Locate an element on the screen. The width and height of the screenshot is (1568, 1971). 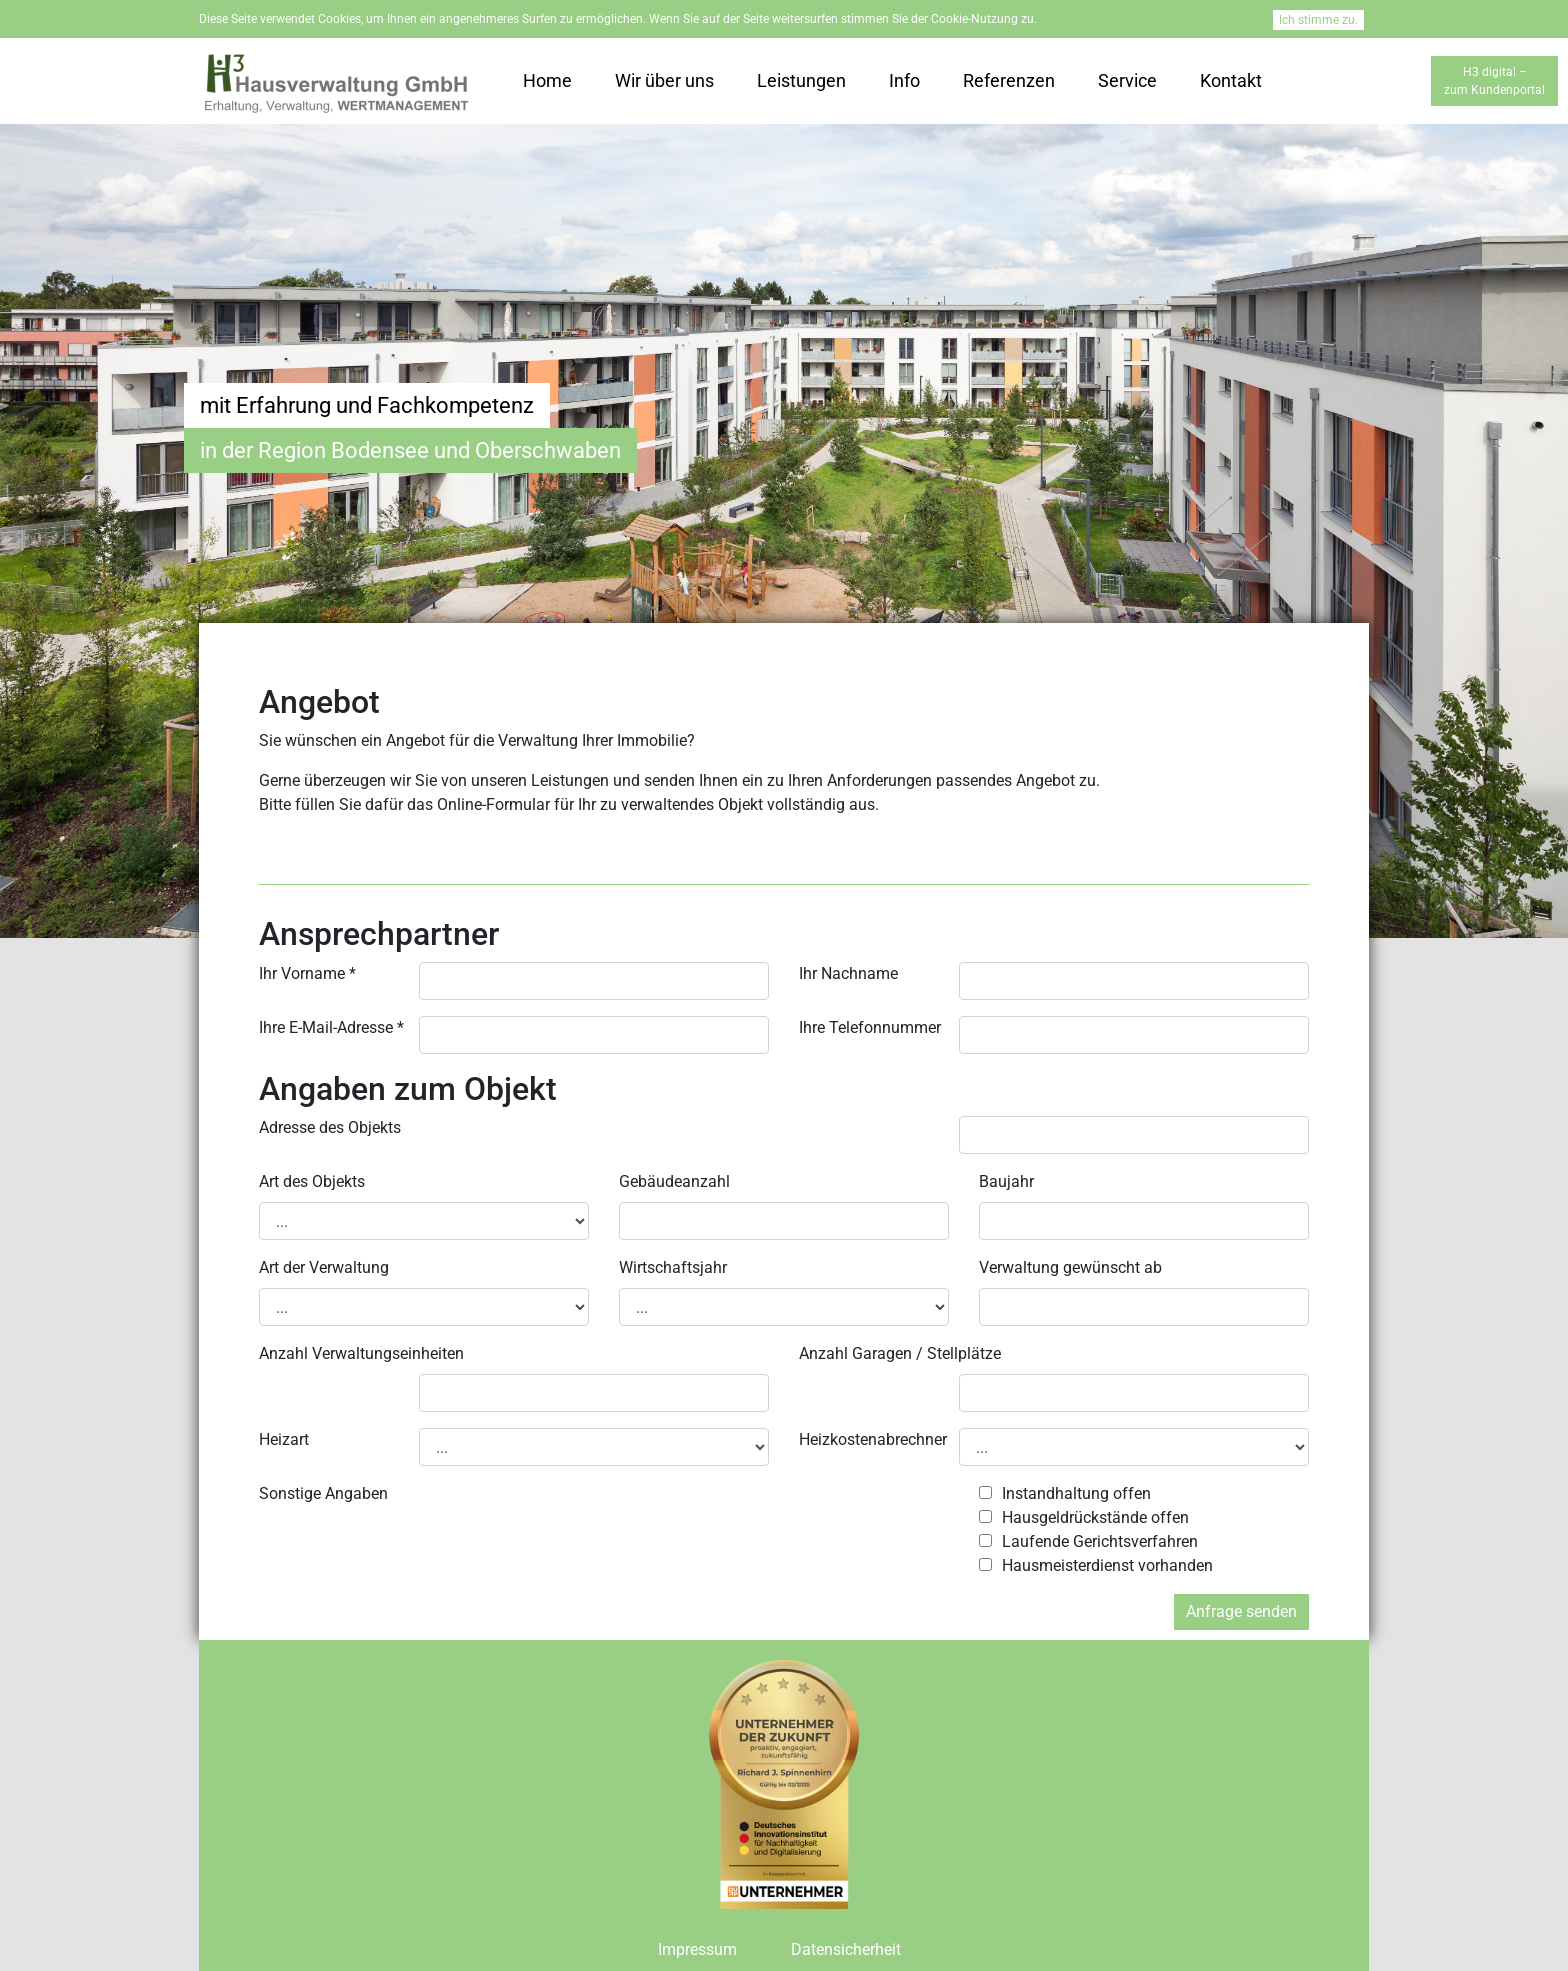
H3 digital –zum Kundenportal is located at coordinates (1494, 81).